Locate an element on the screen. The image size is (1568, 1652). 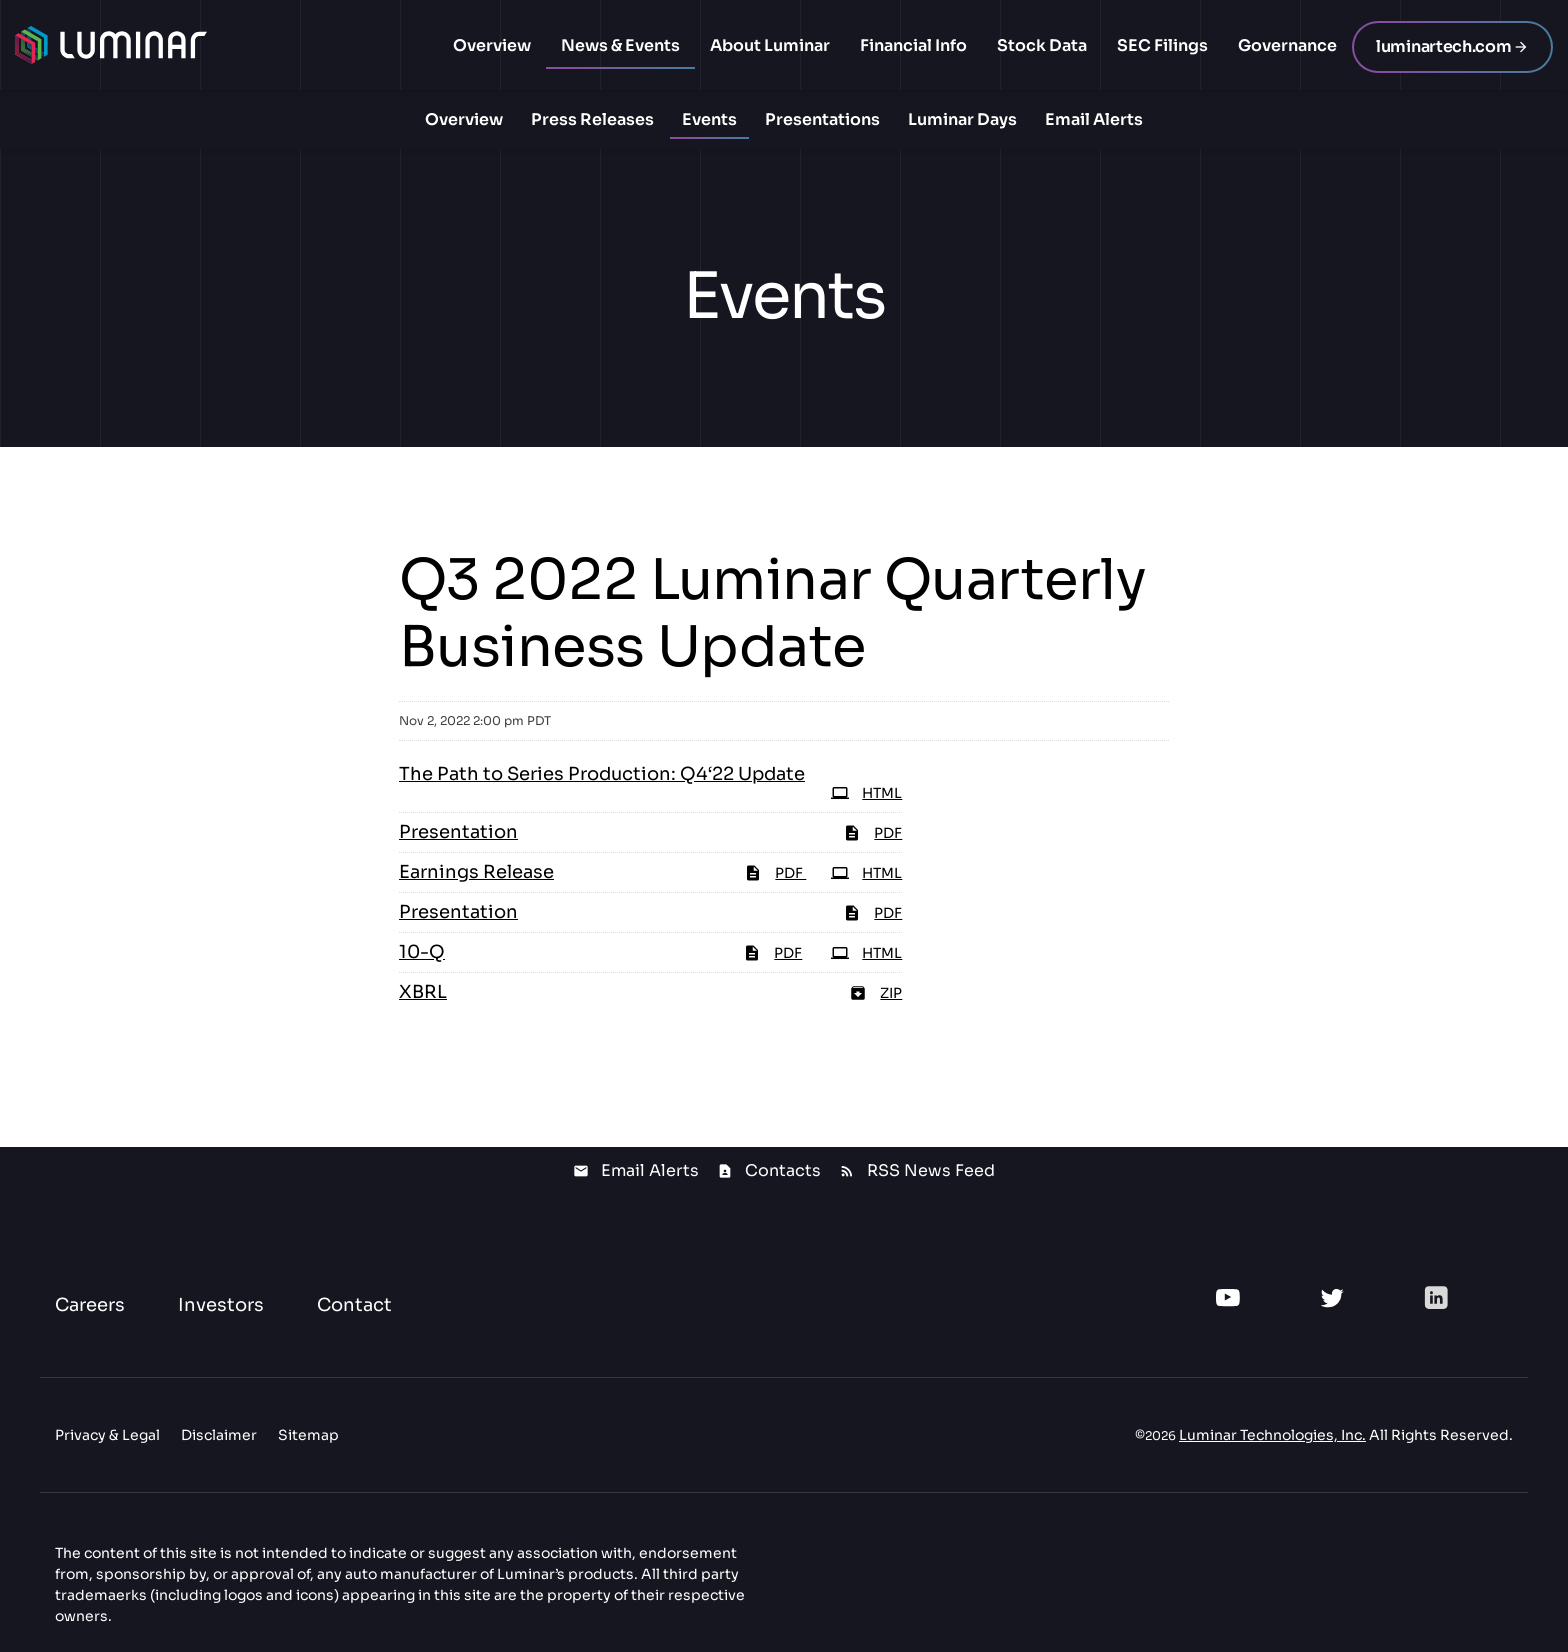
10-Q is located at coordinates (422, 952).